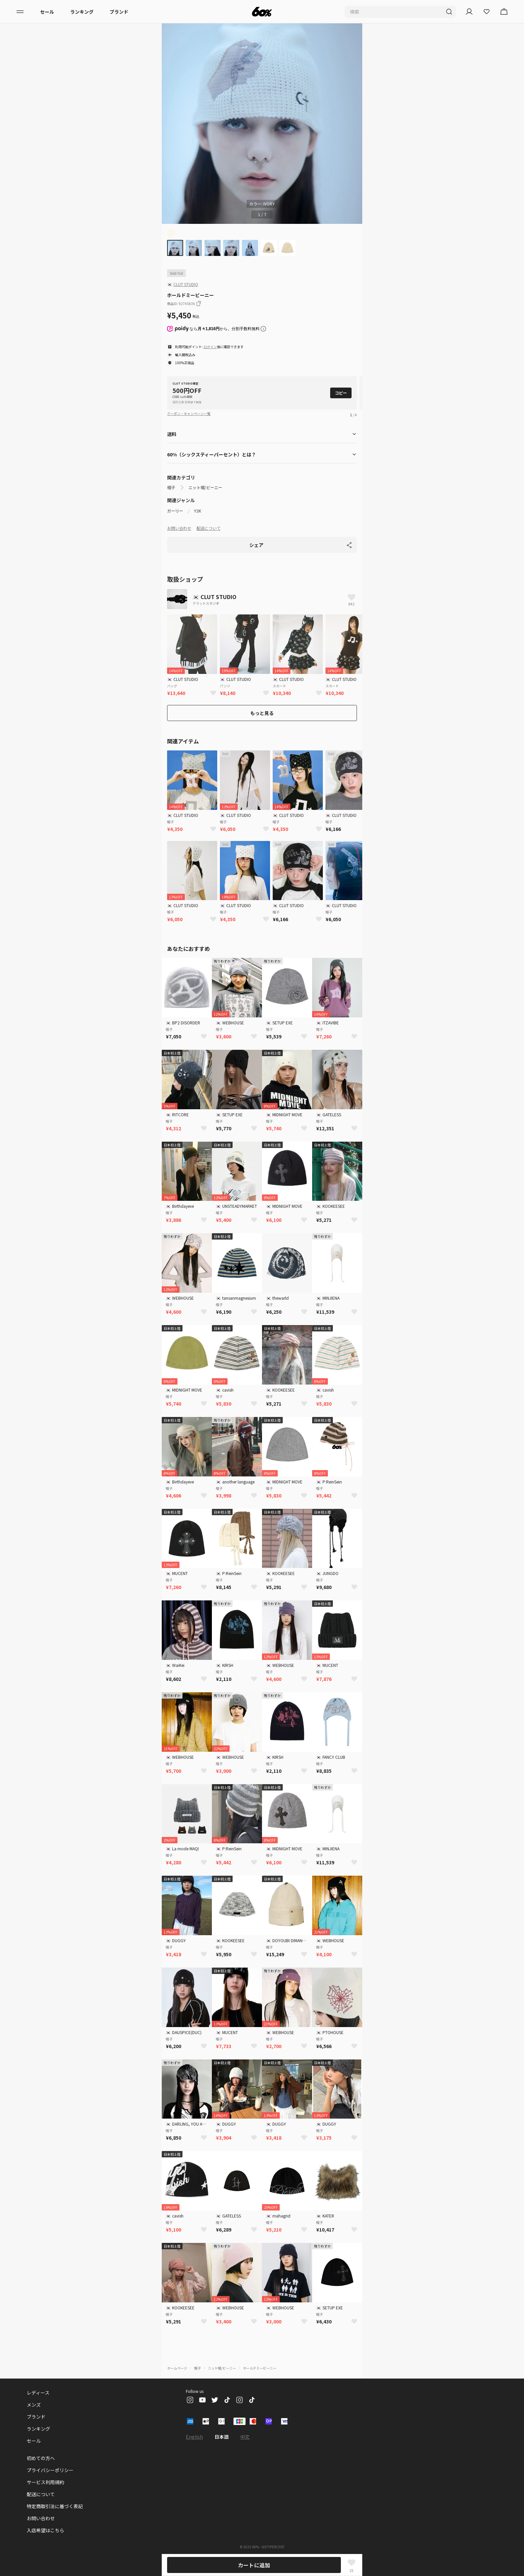 This screenshot has height=2576, width=524. What do you see at coordinates (262, 713) in the screenshot?
I see `もっと見る` at bounding box center [262, 713].